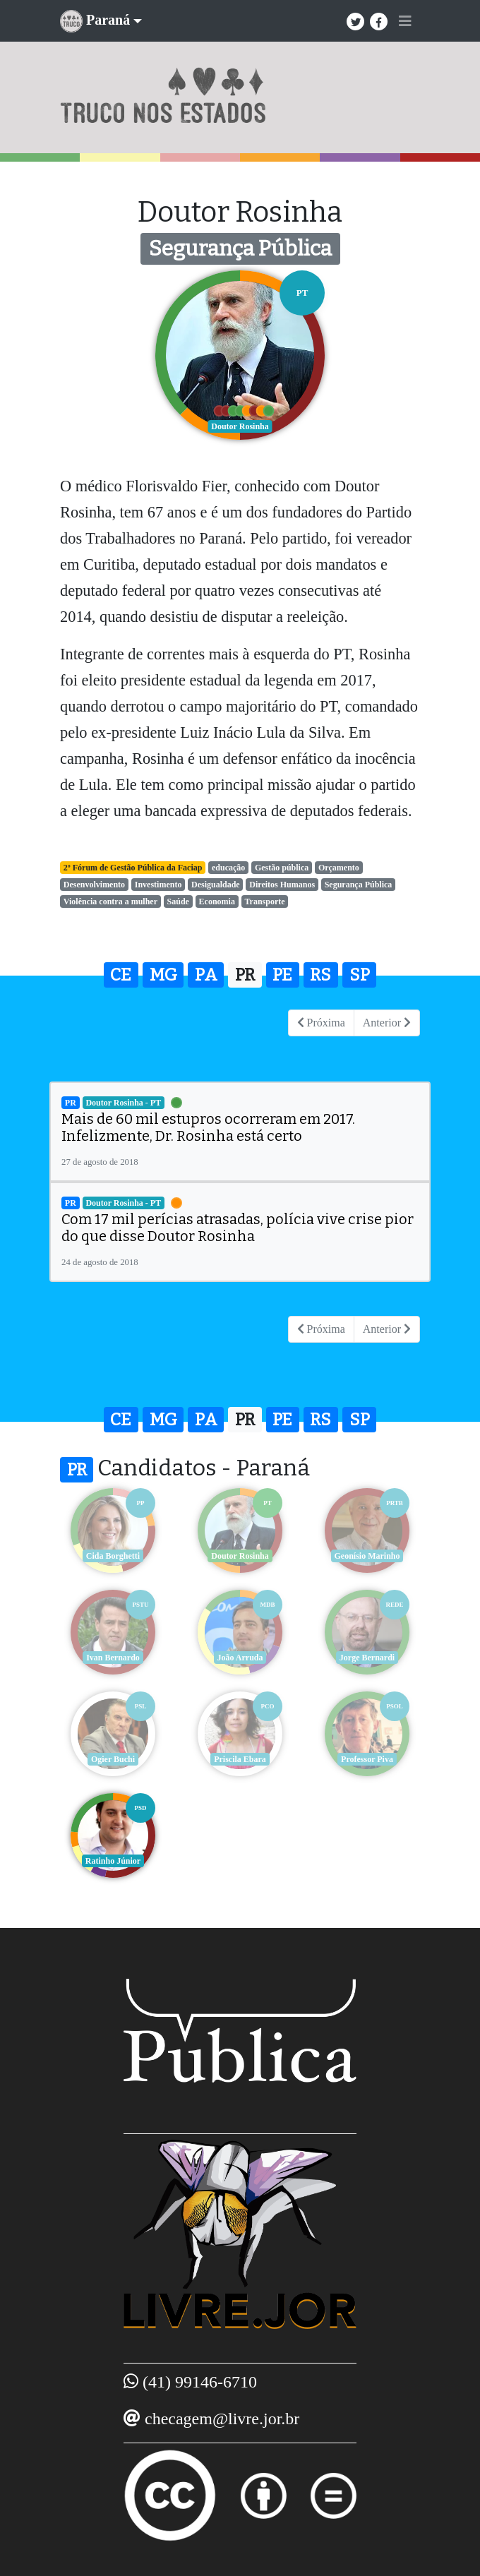 The height and width of the screenshot is (2576, 480). What do you see at coordinates (367, 1658) in the screenshot?
I see `Jorge Bernardi` at bounding box center [367, 1658].